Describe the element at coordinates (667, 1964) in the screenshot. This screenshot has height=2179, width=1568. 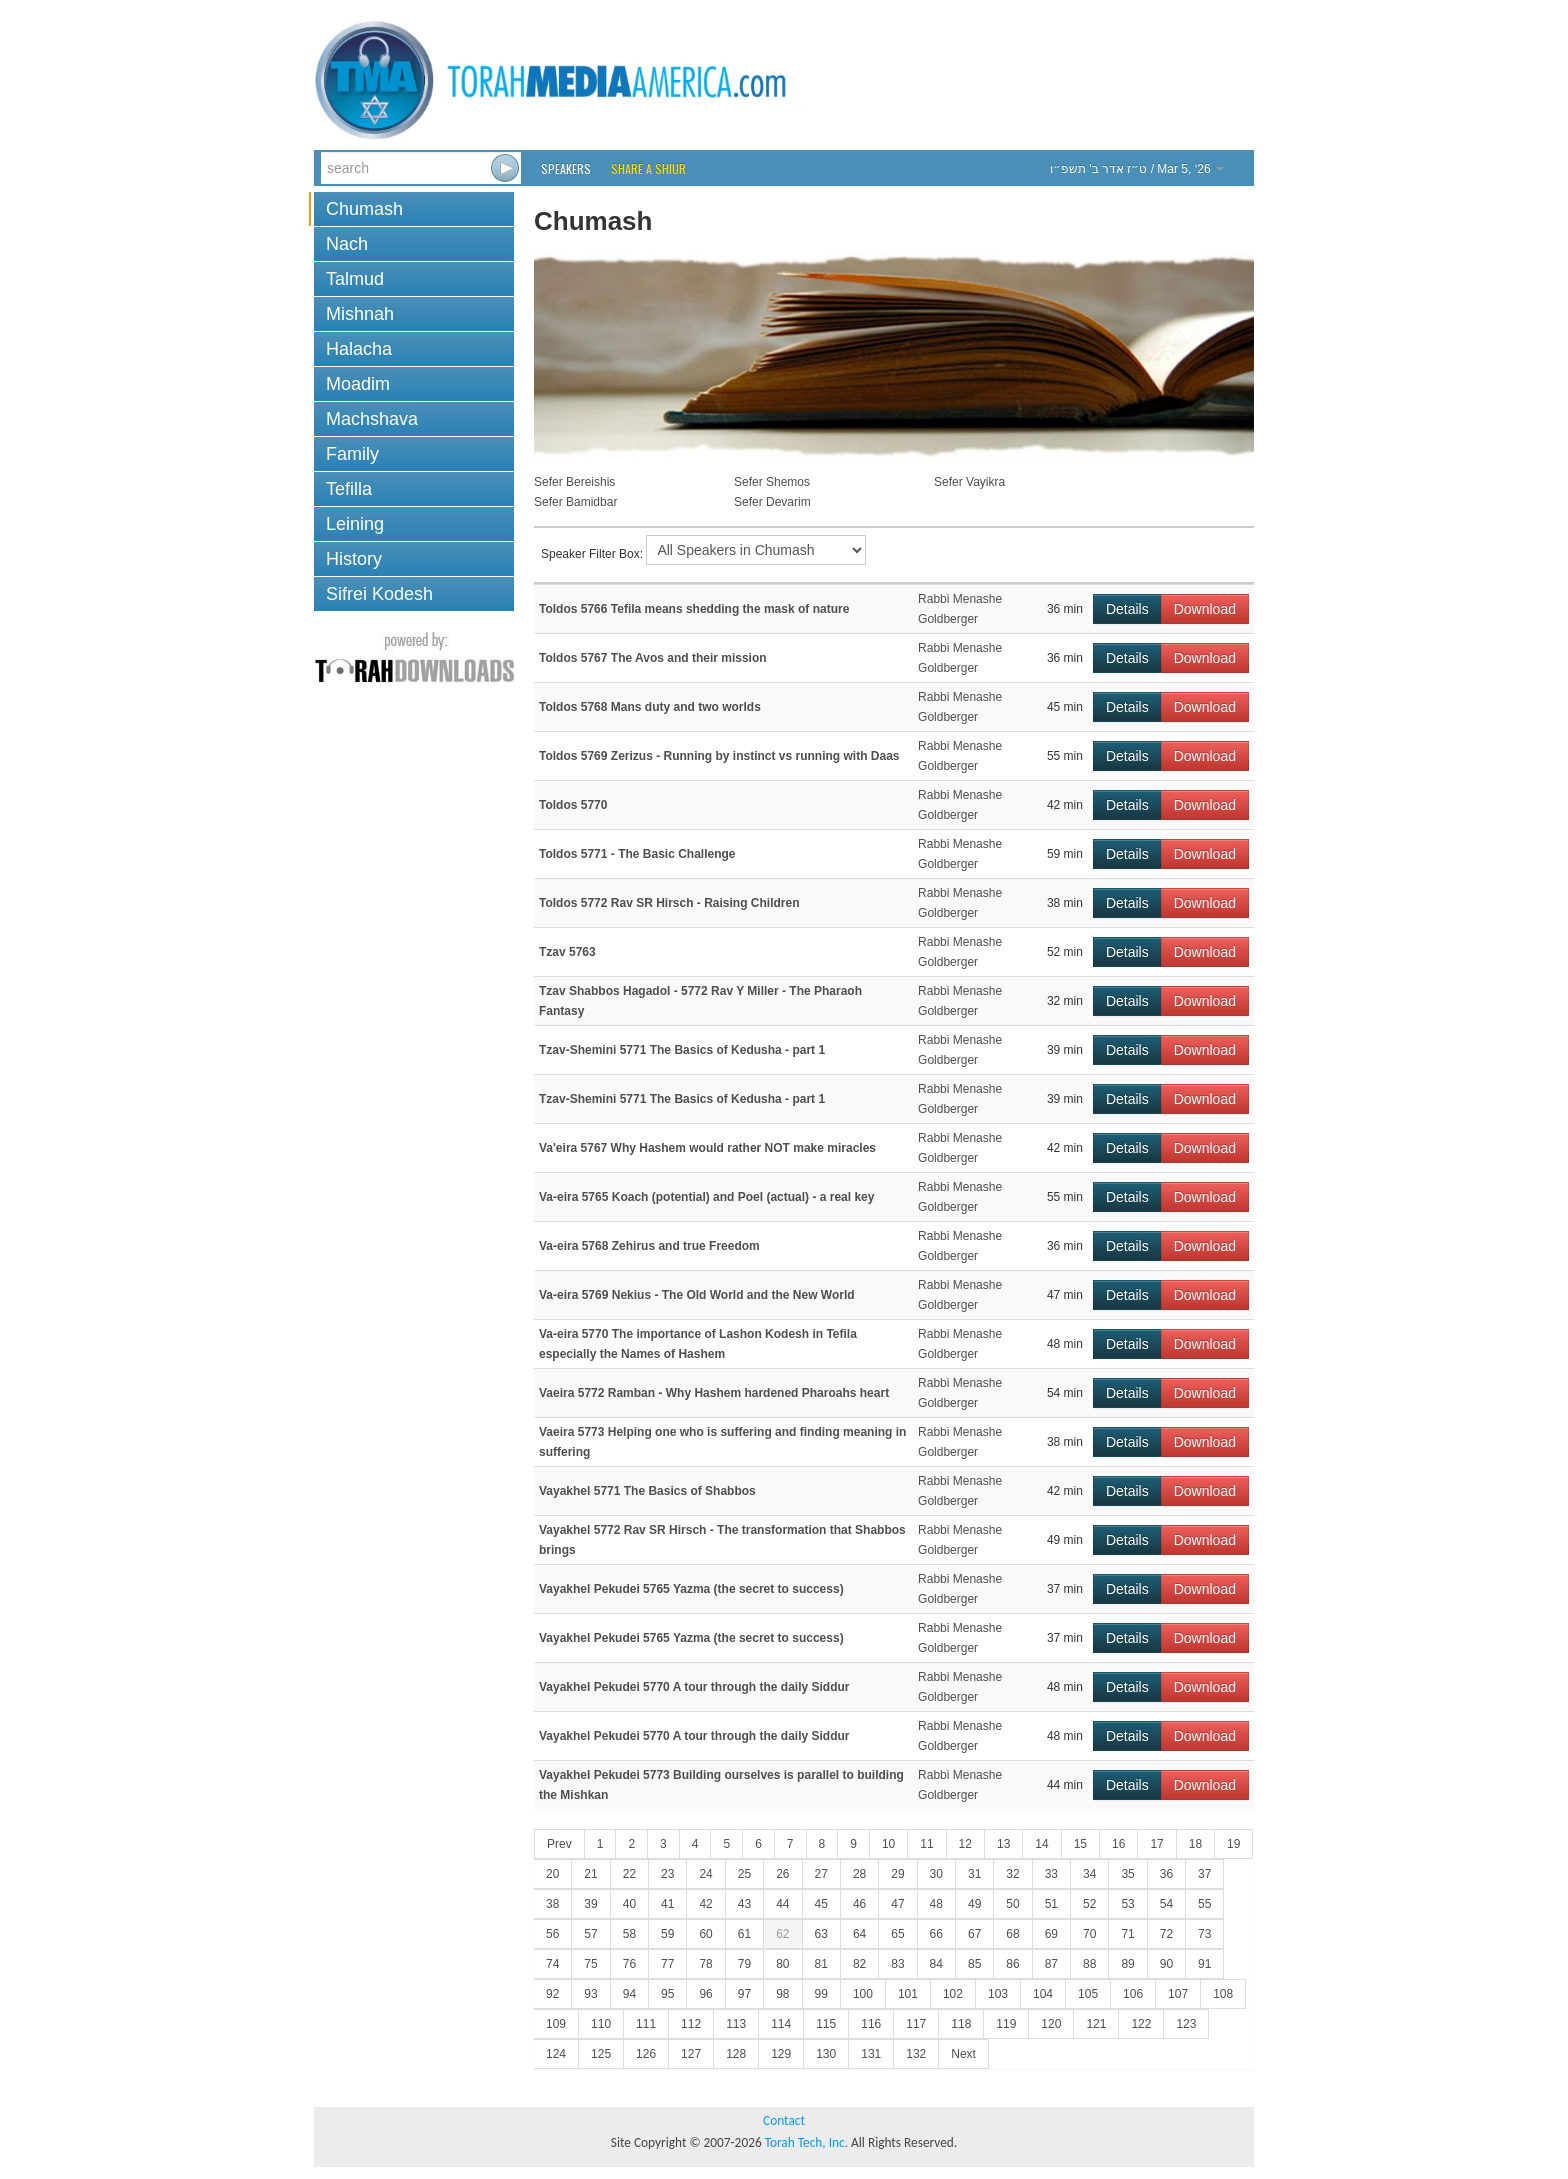
I see `77` at that location.